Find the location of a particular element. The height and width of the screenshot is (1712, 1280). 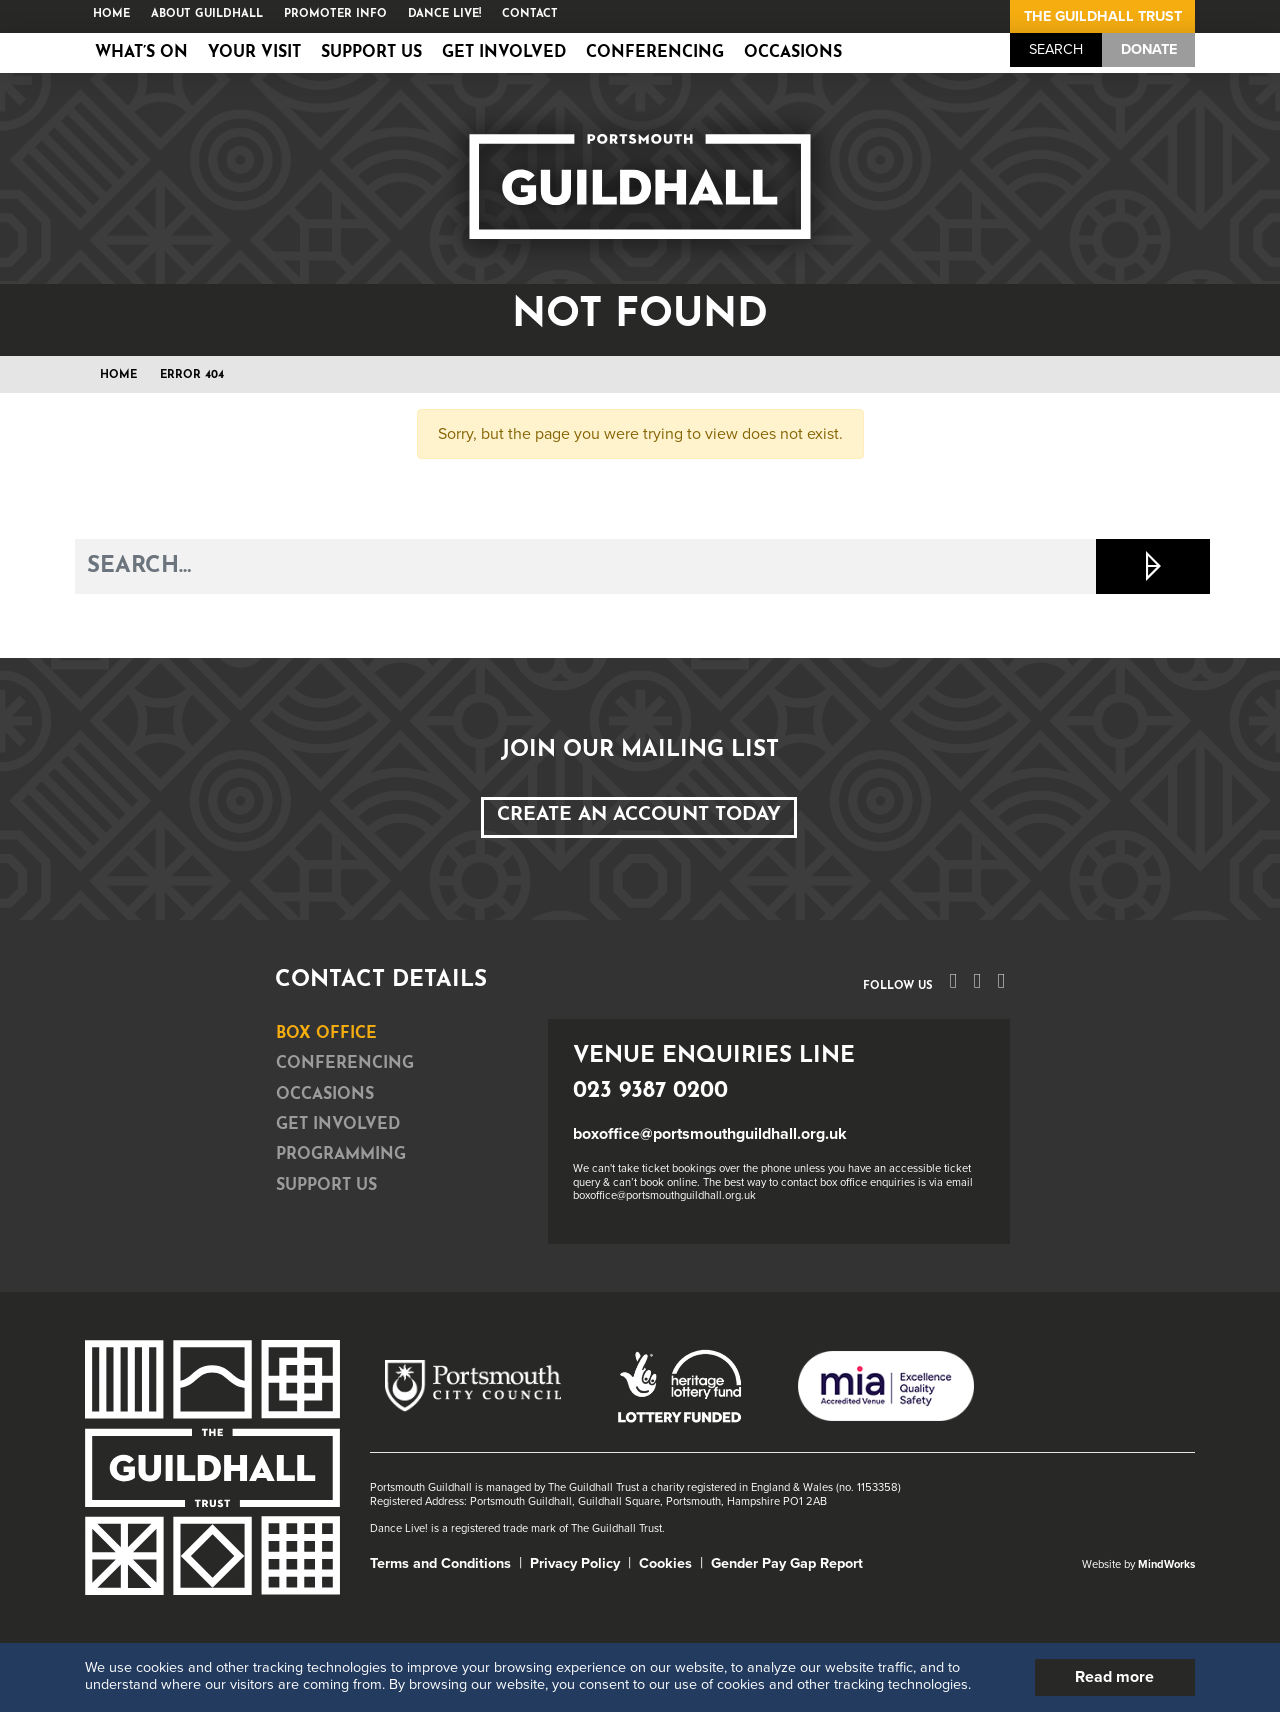

Terms and Conditions is located at coordinates (440, 1563).